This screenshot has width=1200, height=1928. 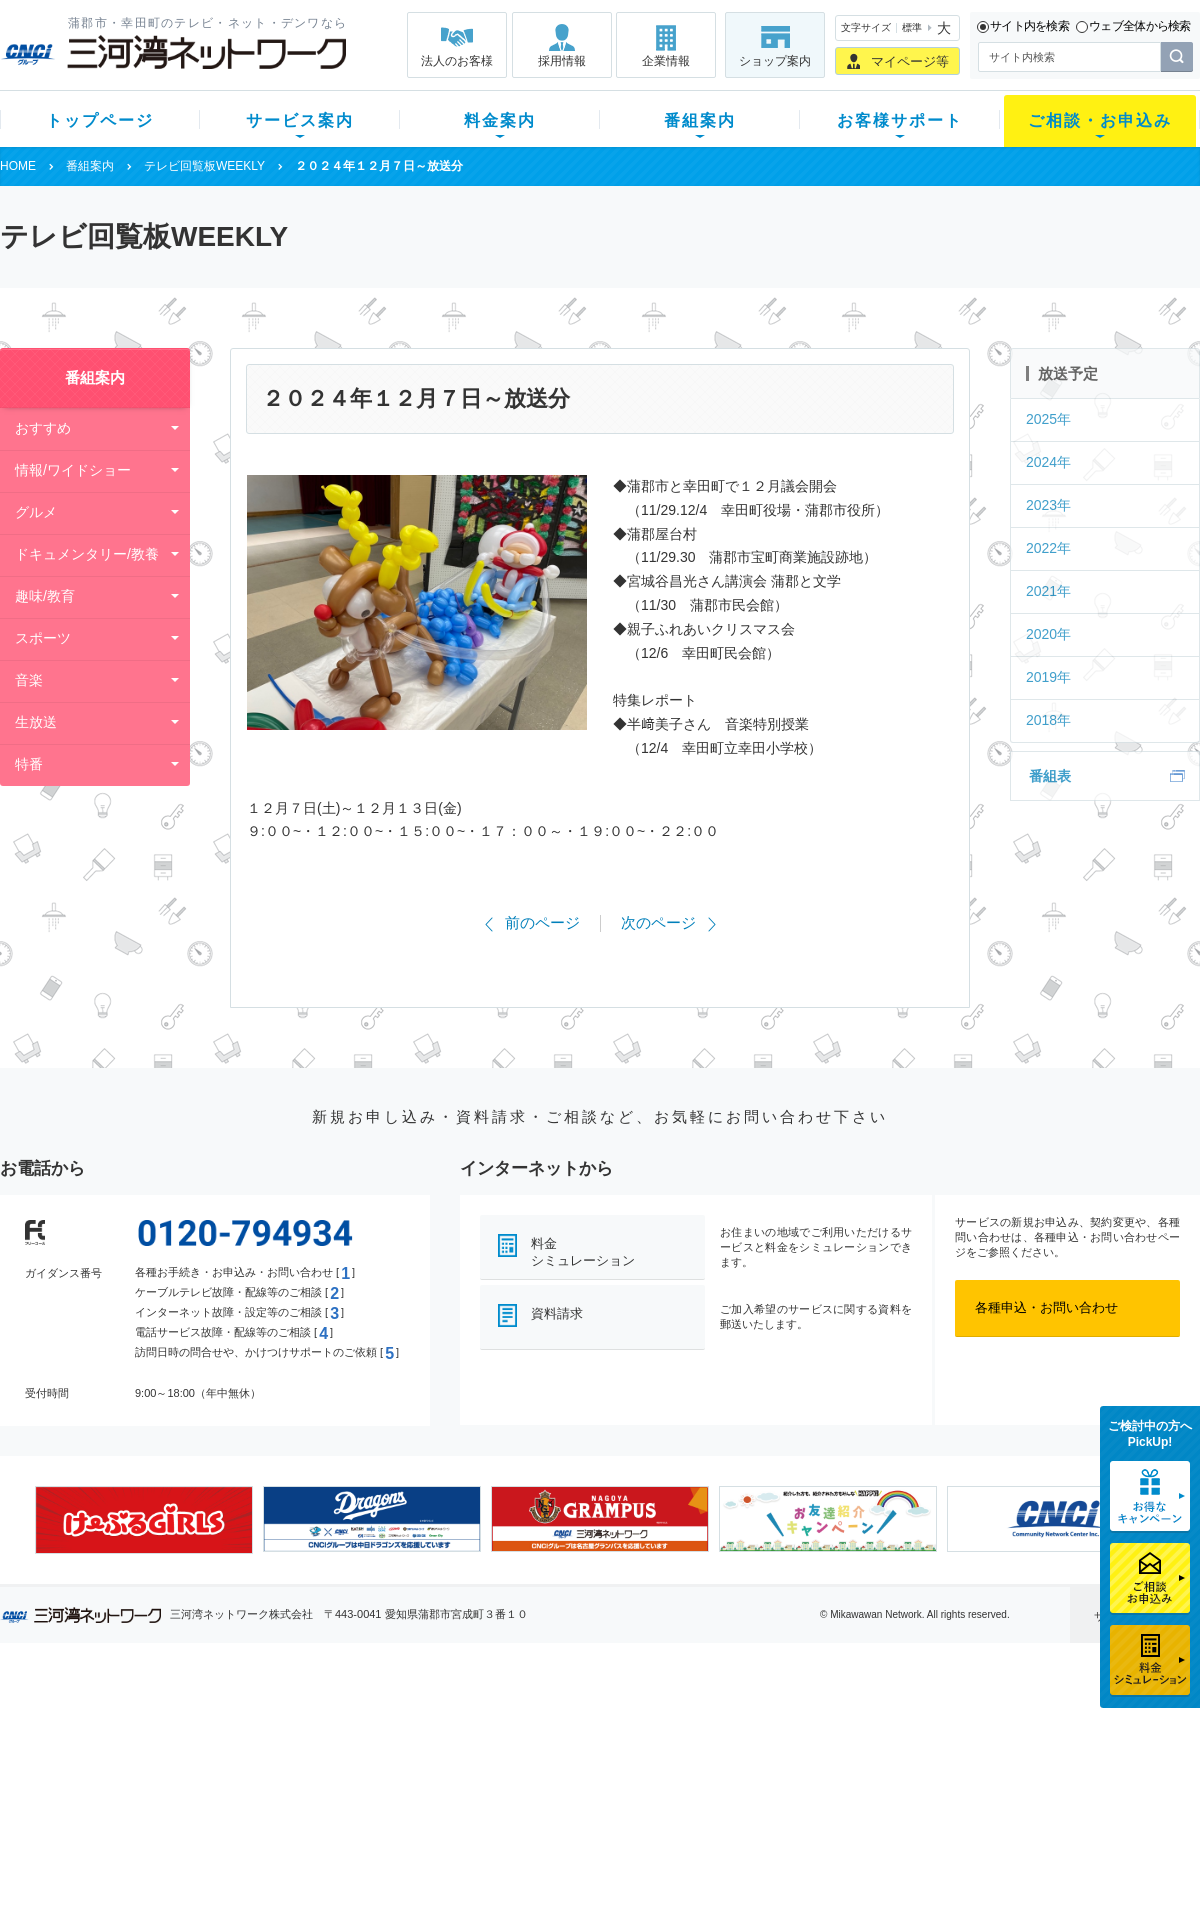 I want to click on 2024年, so click(x=1048, y=462).